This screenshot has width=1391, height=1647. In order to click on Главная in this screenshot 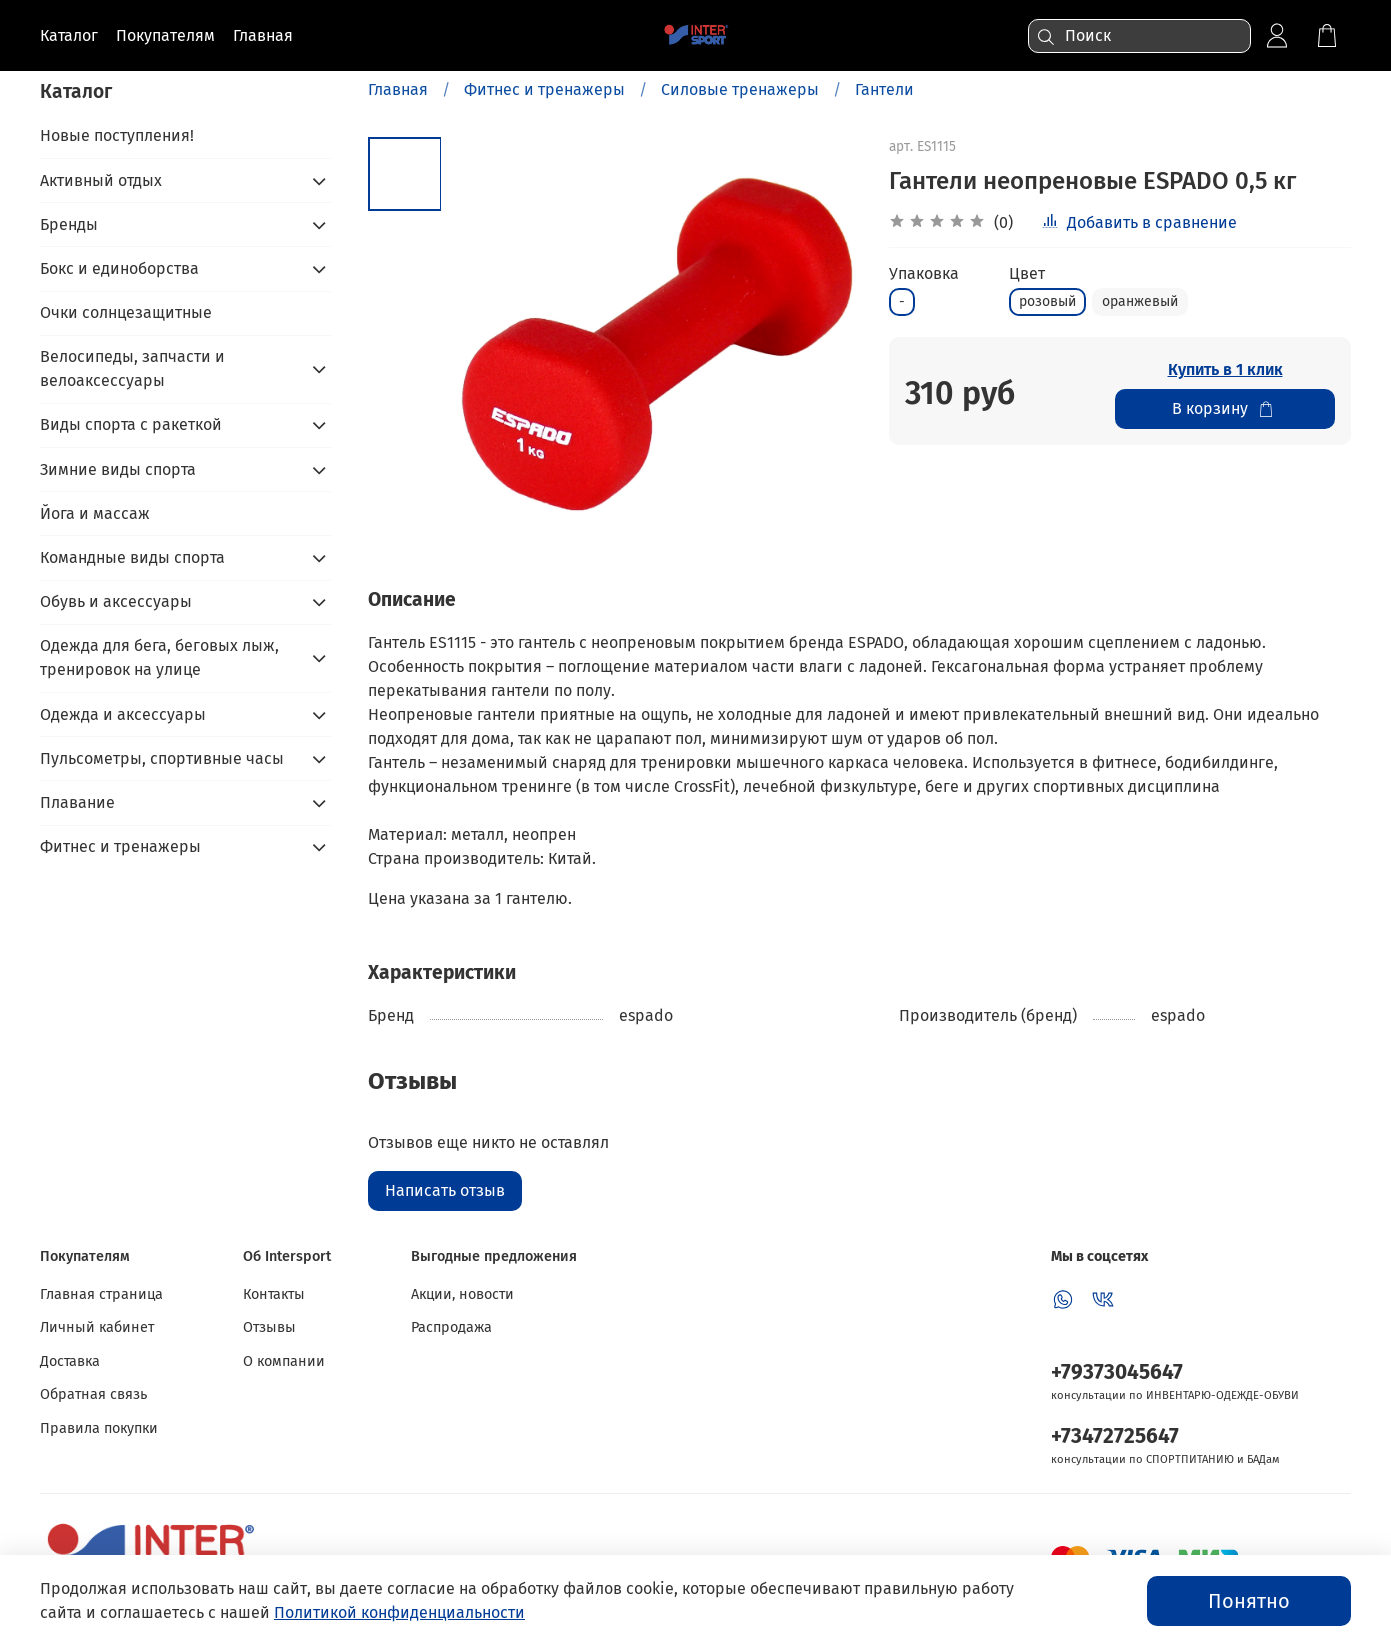, I will do `click(398, 89)`.